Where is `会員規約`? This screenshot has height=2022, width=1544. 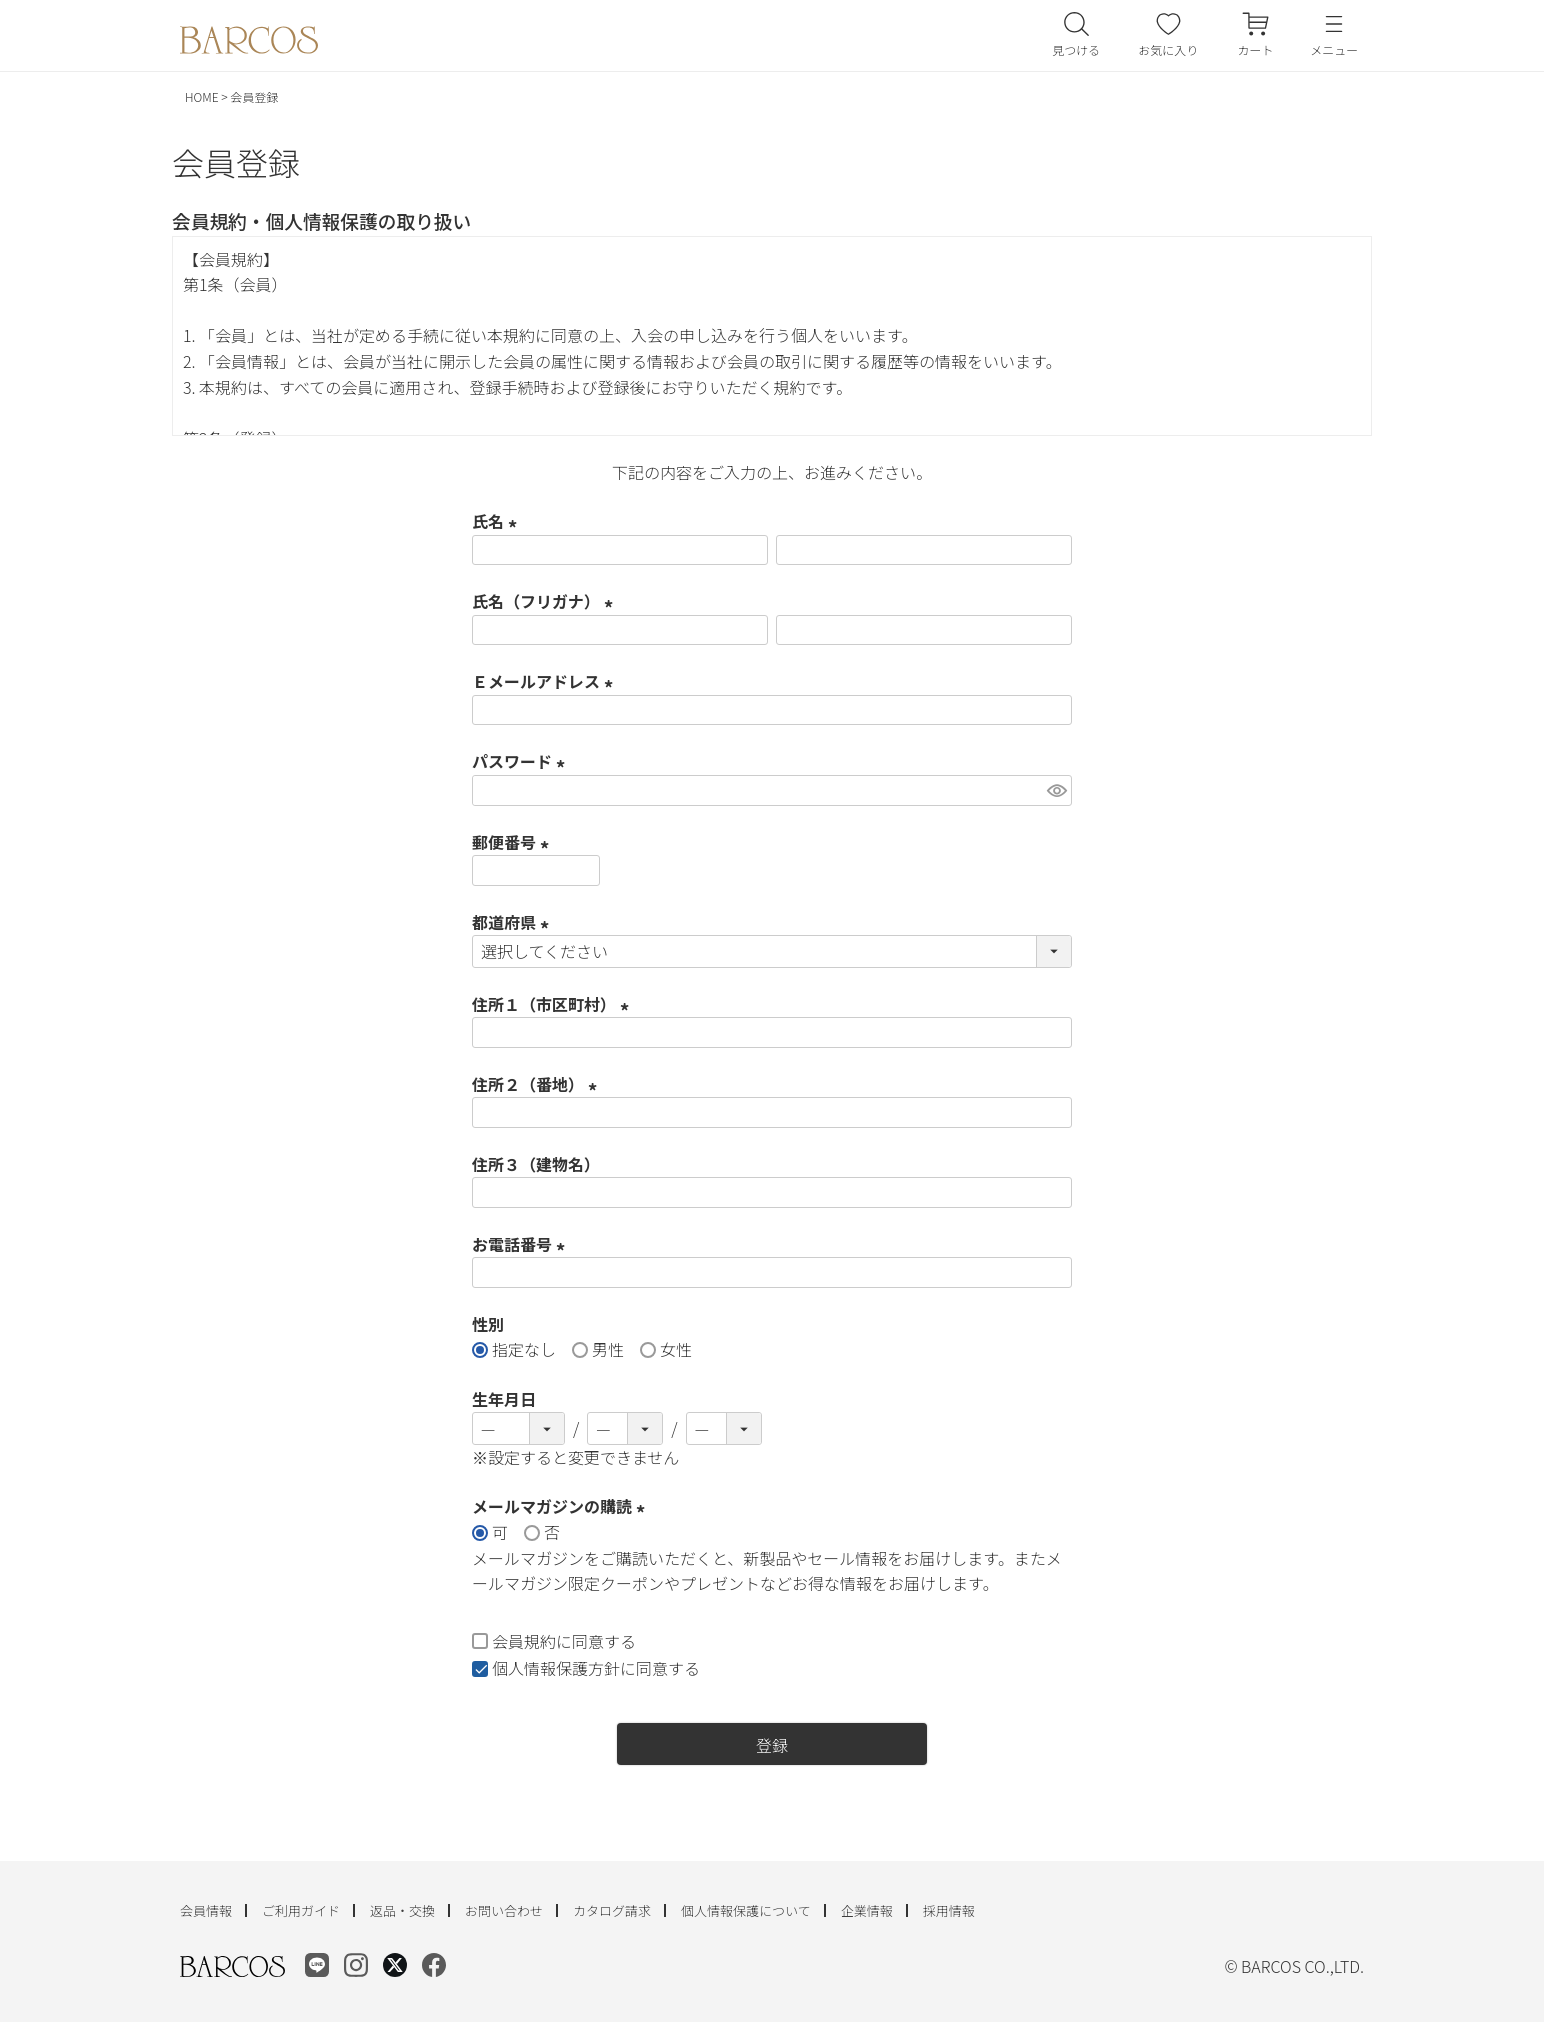 会員規約 is located at coordinates (524, 1641).